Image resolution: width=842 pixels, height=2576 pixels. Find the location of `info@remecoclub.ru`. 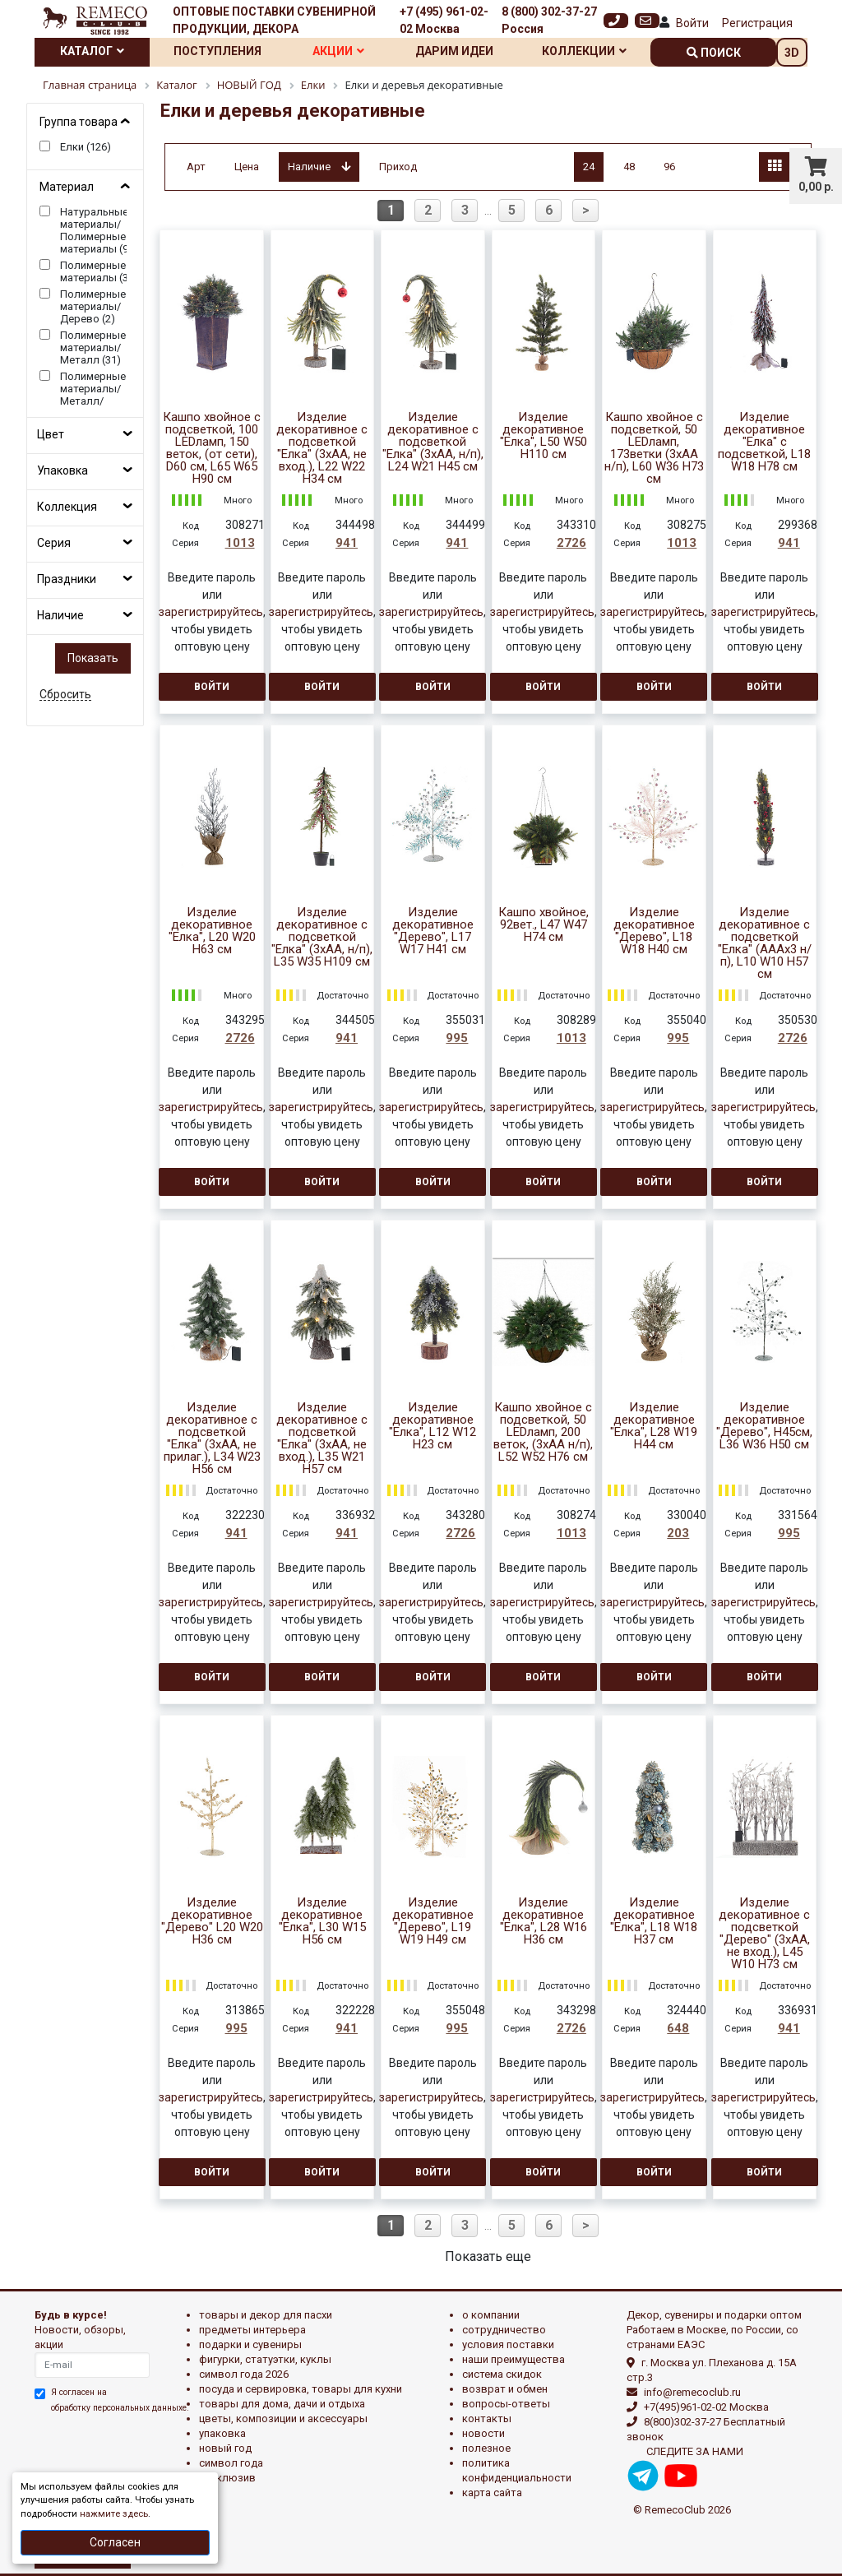

info@remecoclub.ru is located at coordinates (692, 2392).